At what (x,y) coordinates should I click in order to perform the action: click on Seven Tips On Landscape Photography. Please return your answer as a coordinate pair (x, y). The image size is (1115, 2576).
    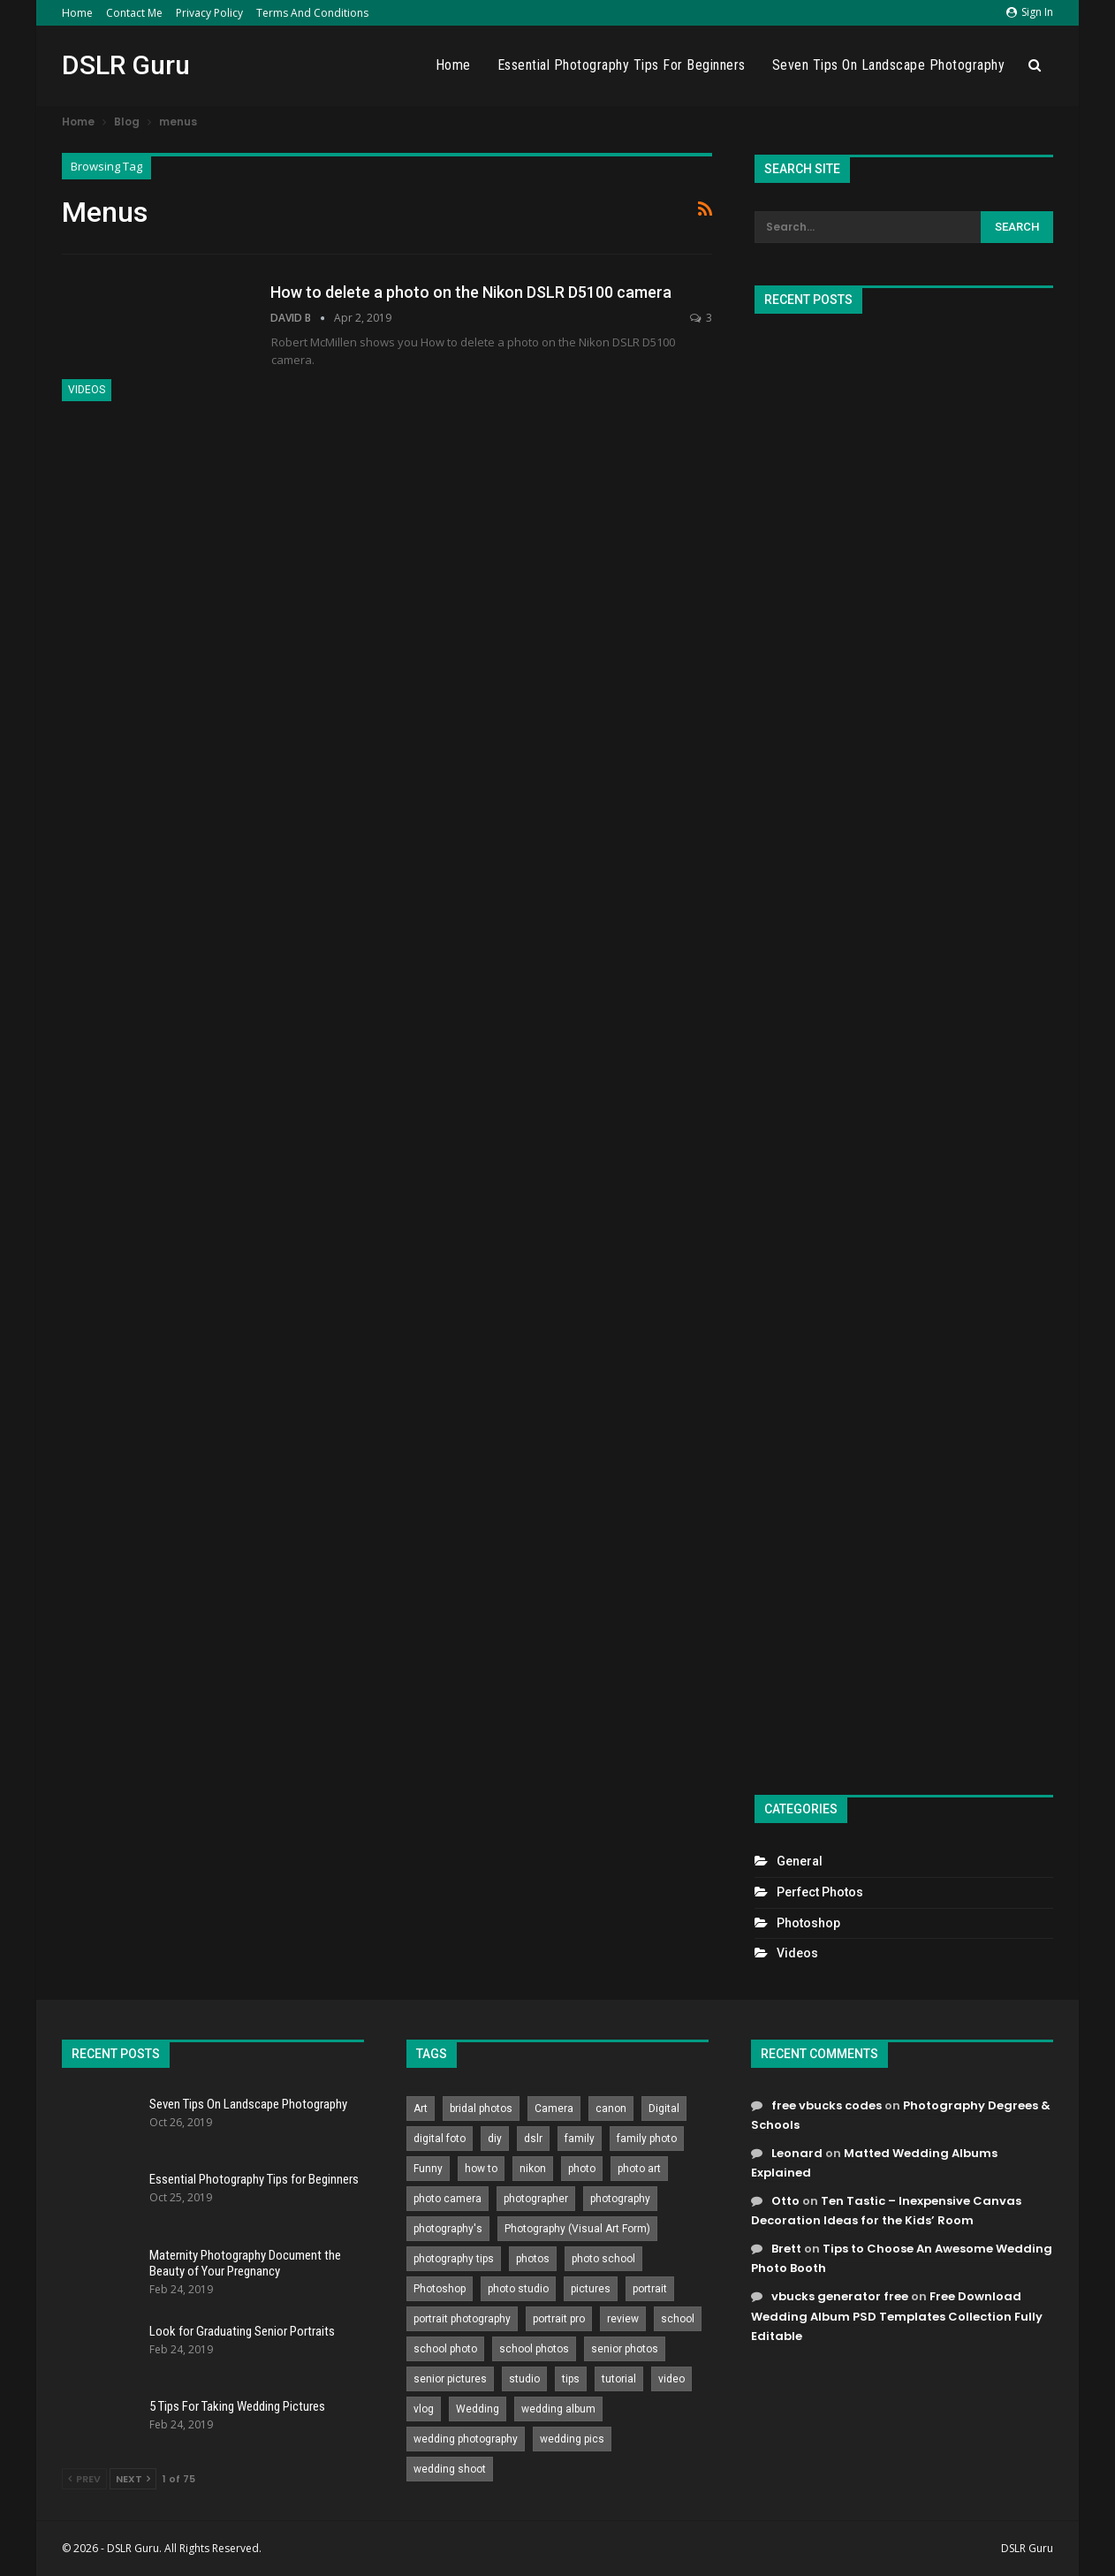
    Looking at the image, I should click on (888, 65).